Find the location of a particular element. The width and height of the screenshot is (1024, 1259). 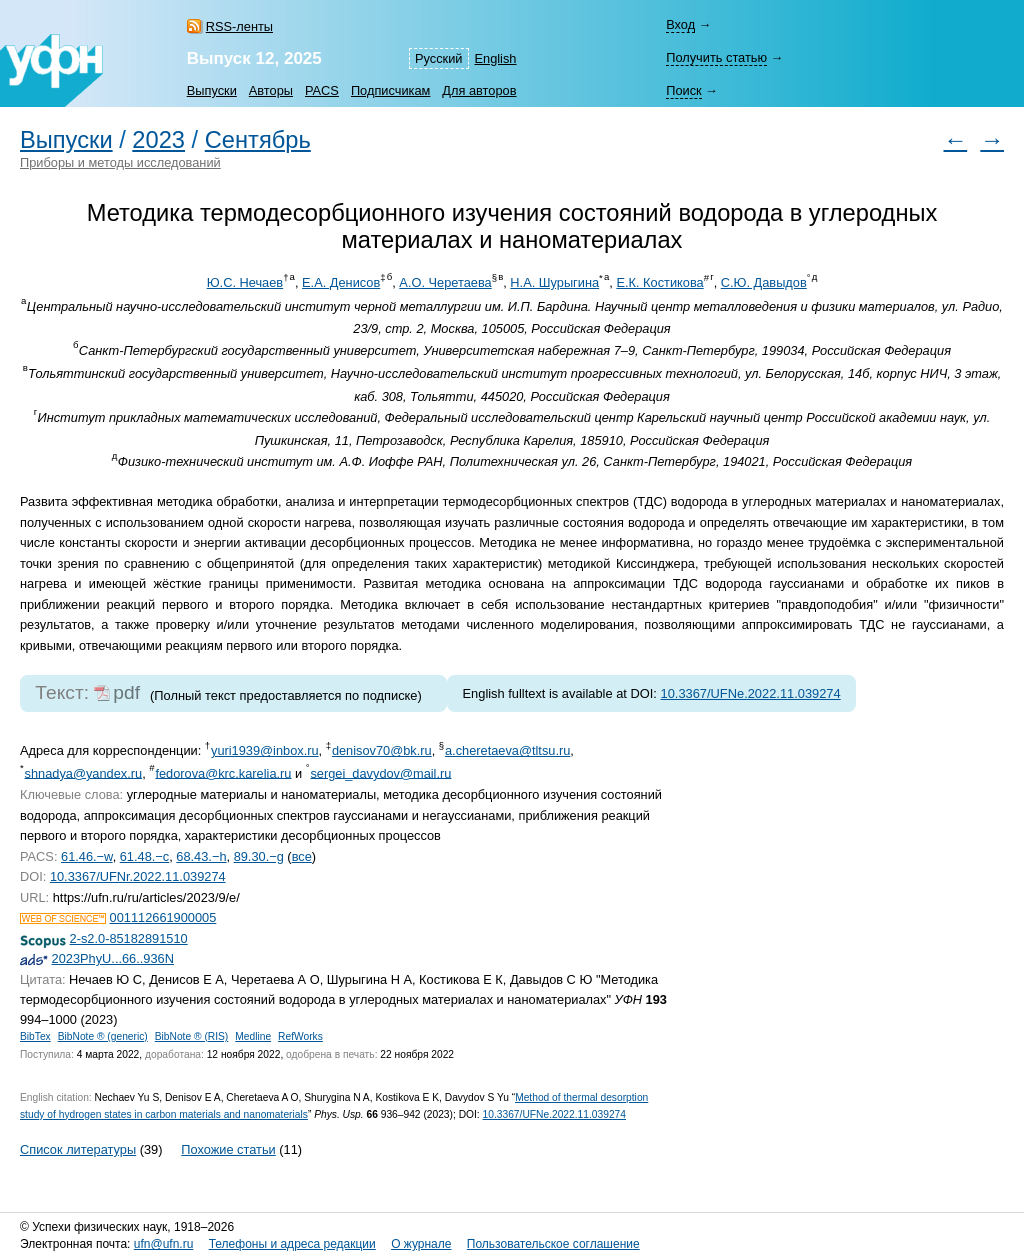

68.43.−h is located at coordinates (201, 856).